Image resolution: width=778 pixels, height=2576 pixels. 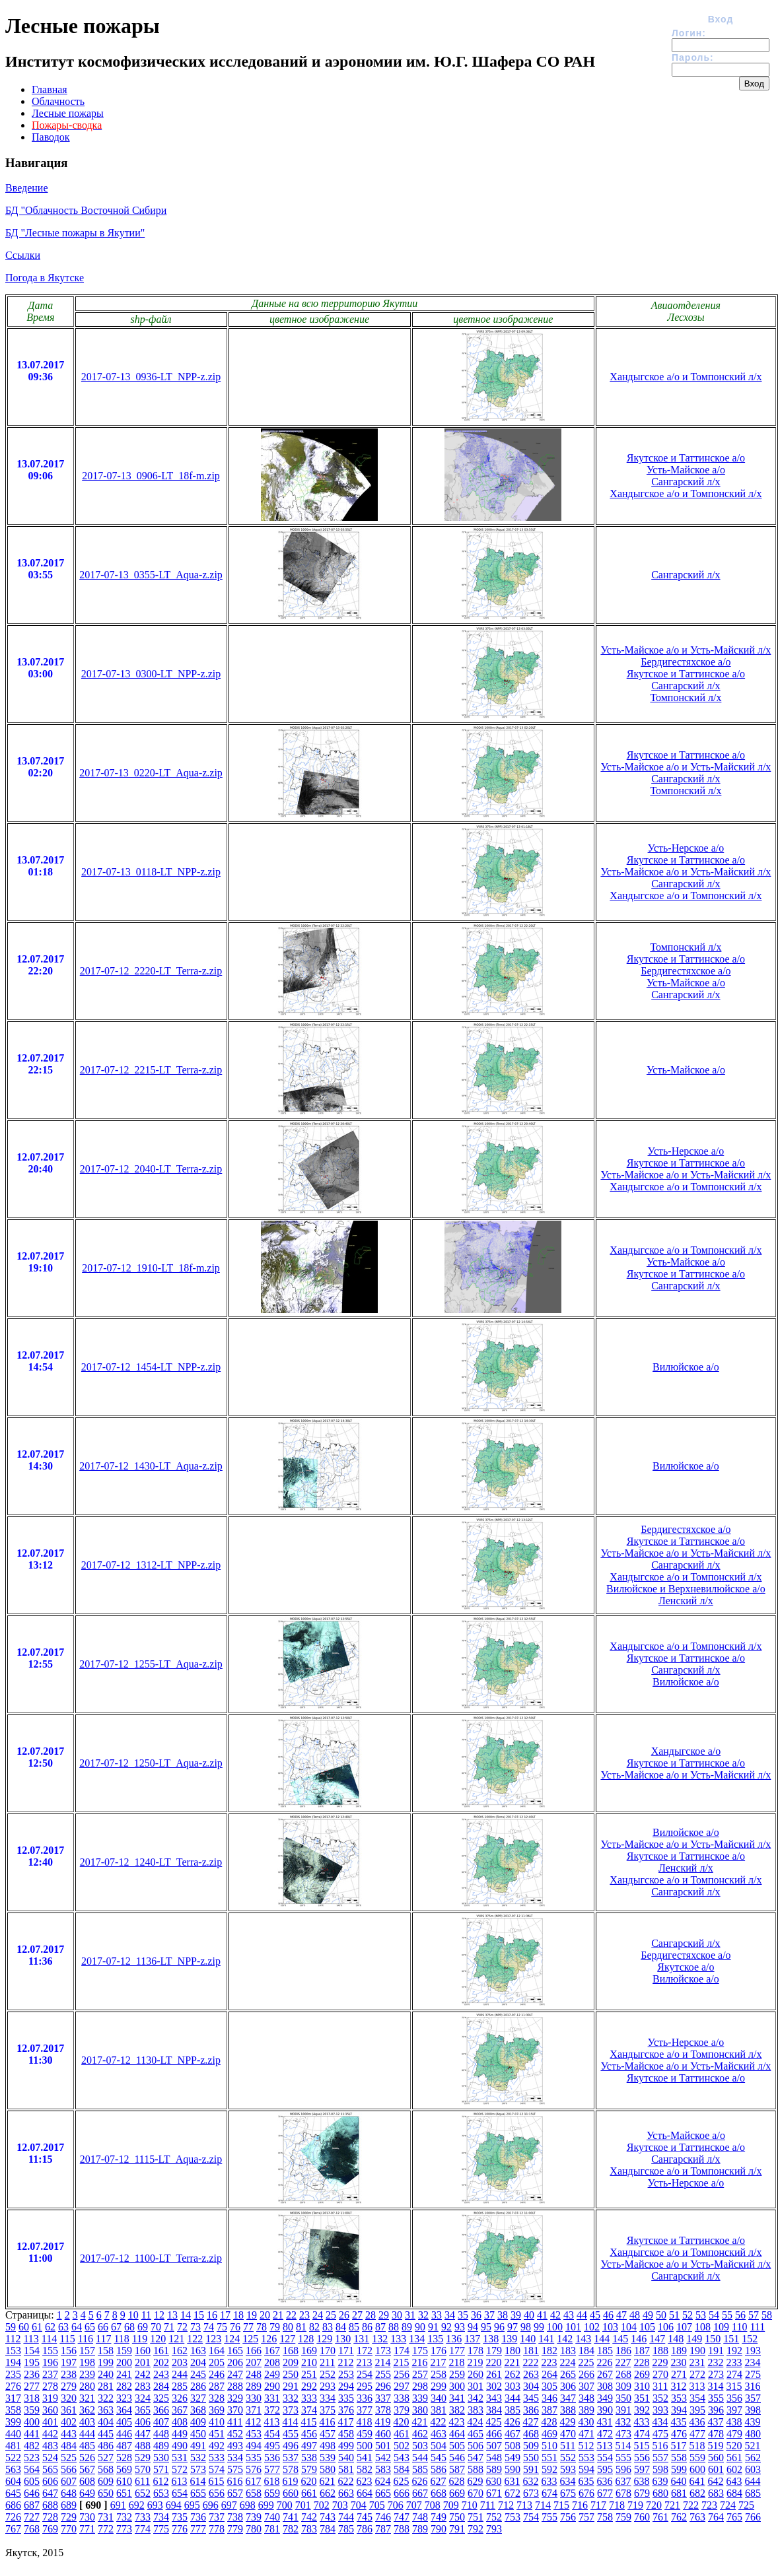 What do you see at coordinates (75, 232) in the screenshot?
I see `БД "Лесные пожары в Якутии"` at bounding box center [75, 232].